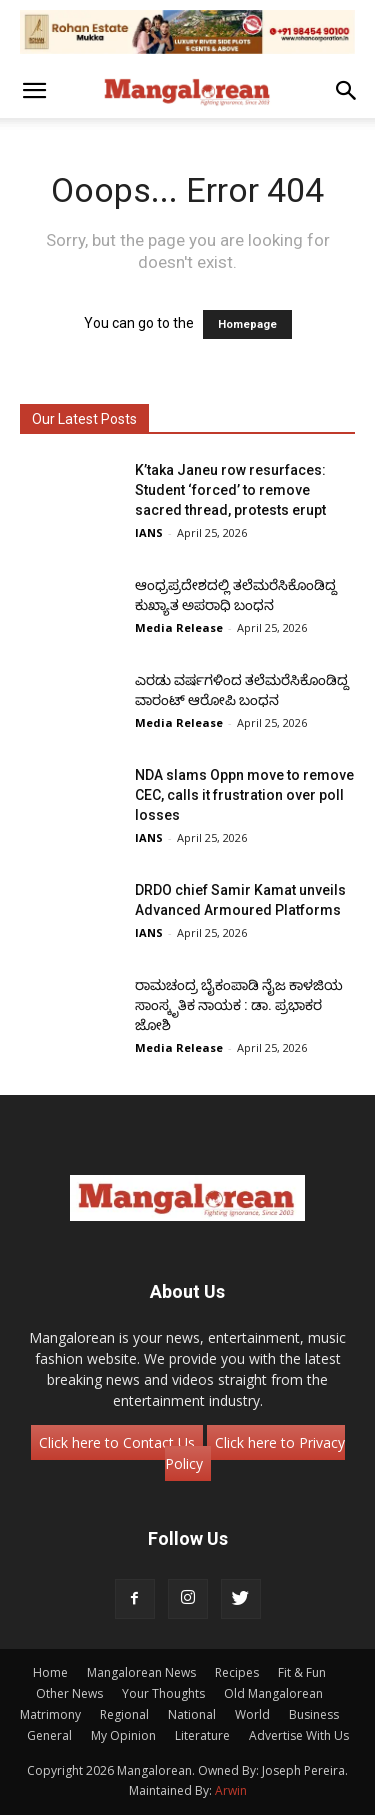 The image size is (375, 1815). What do you see at coordinates (34, 91) in the screenshot?
I see `[button]` at bounding box center [34, 91].